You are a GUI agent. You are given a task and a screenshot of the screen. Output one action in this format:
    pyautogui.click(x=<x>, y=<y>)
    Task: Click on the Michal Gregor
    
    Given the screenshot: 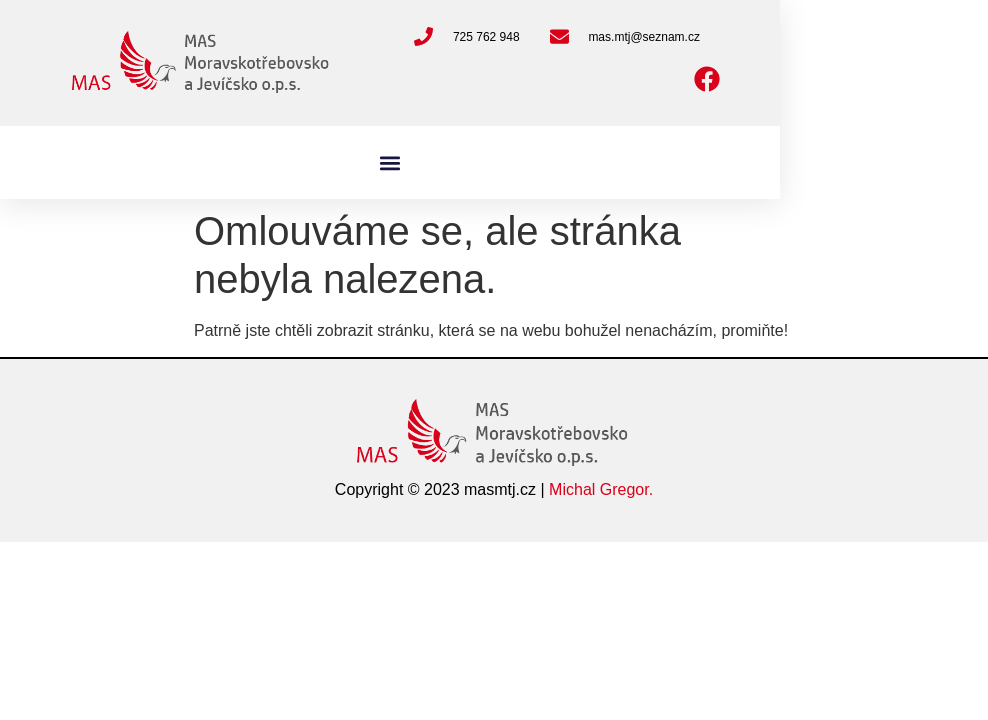 What is the action you would take?
    pyautogui.click(x=599, y=489)
    